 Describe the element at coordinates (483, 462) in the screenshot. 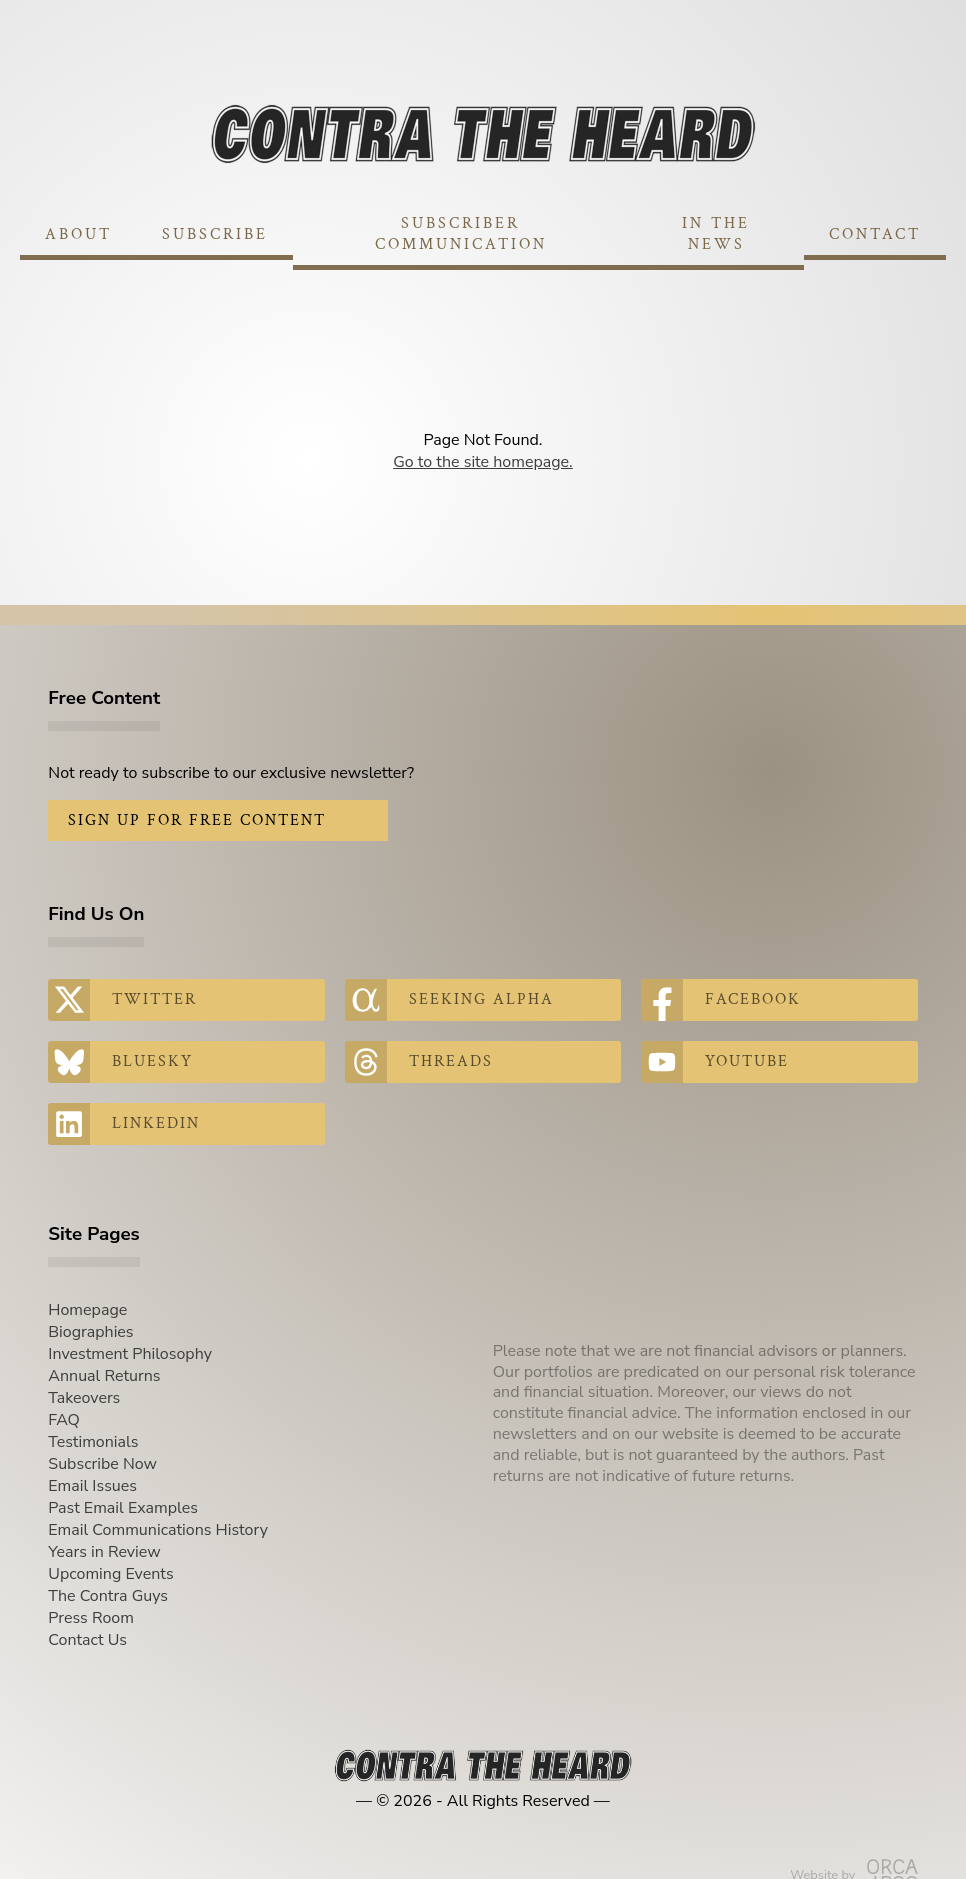

I see `Go to the site homepage.` at that location.